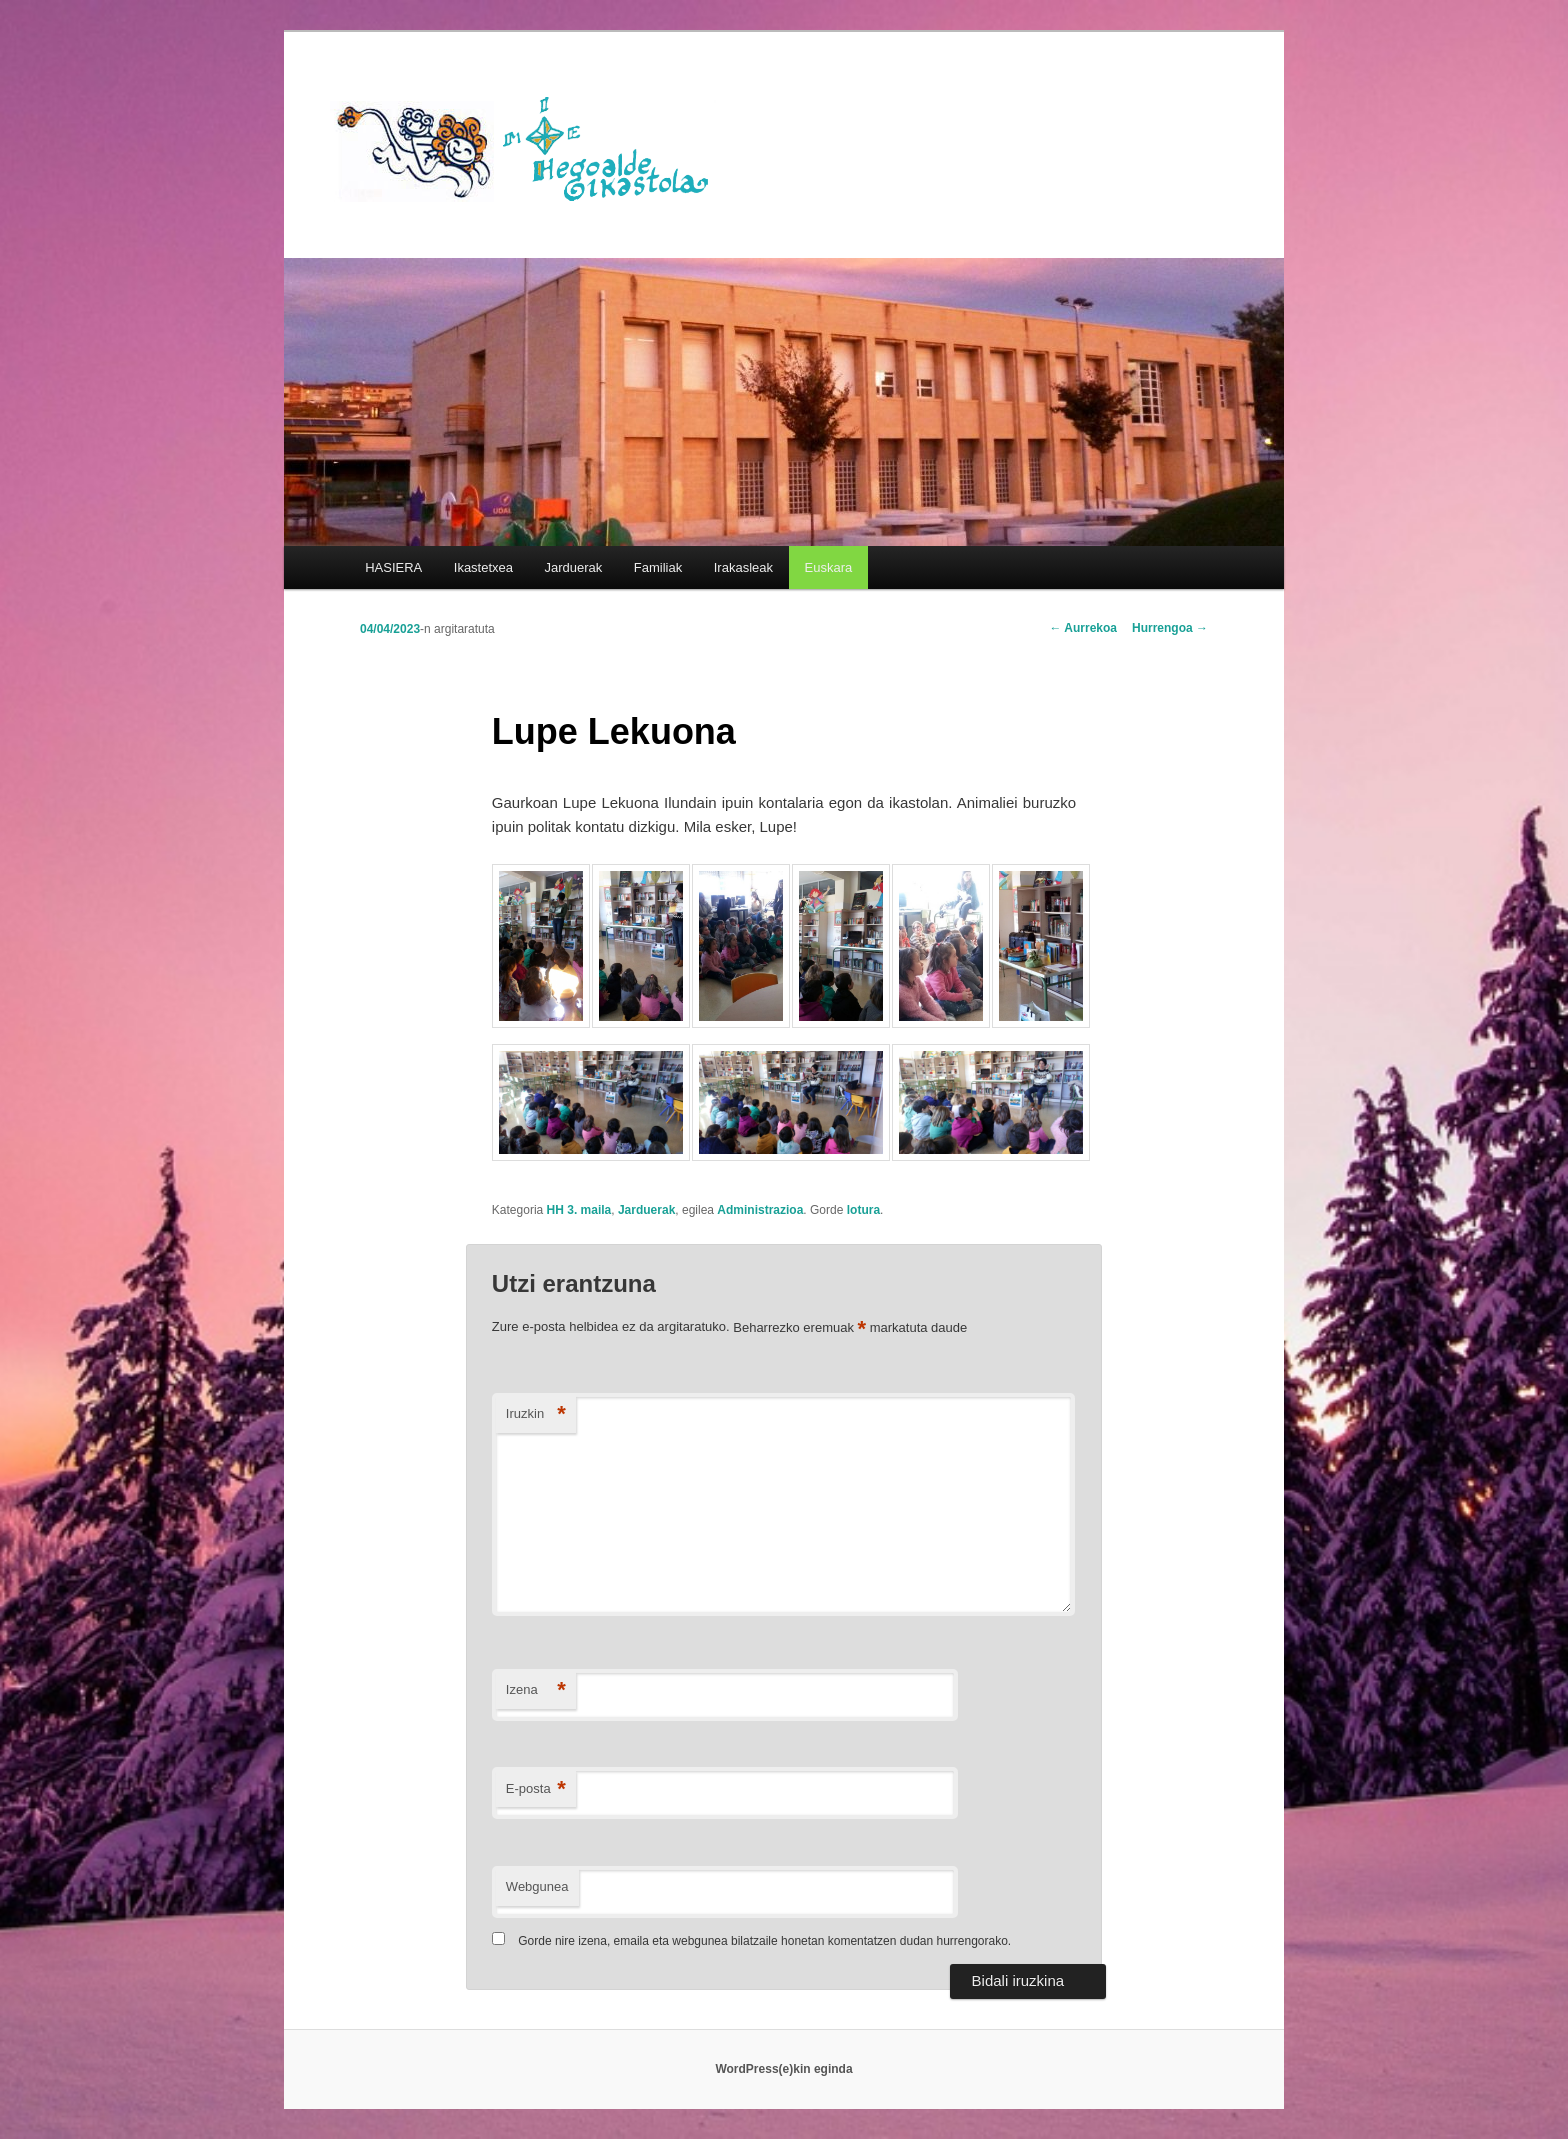 Image resolution: width=1568 pixels, height=2139 pixels. Describe the element at coordinates (536, 1414) in the screenshot. I see `Iruzkin` at that location.